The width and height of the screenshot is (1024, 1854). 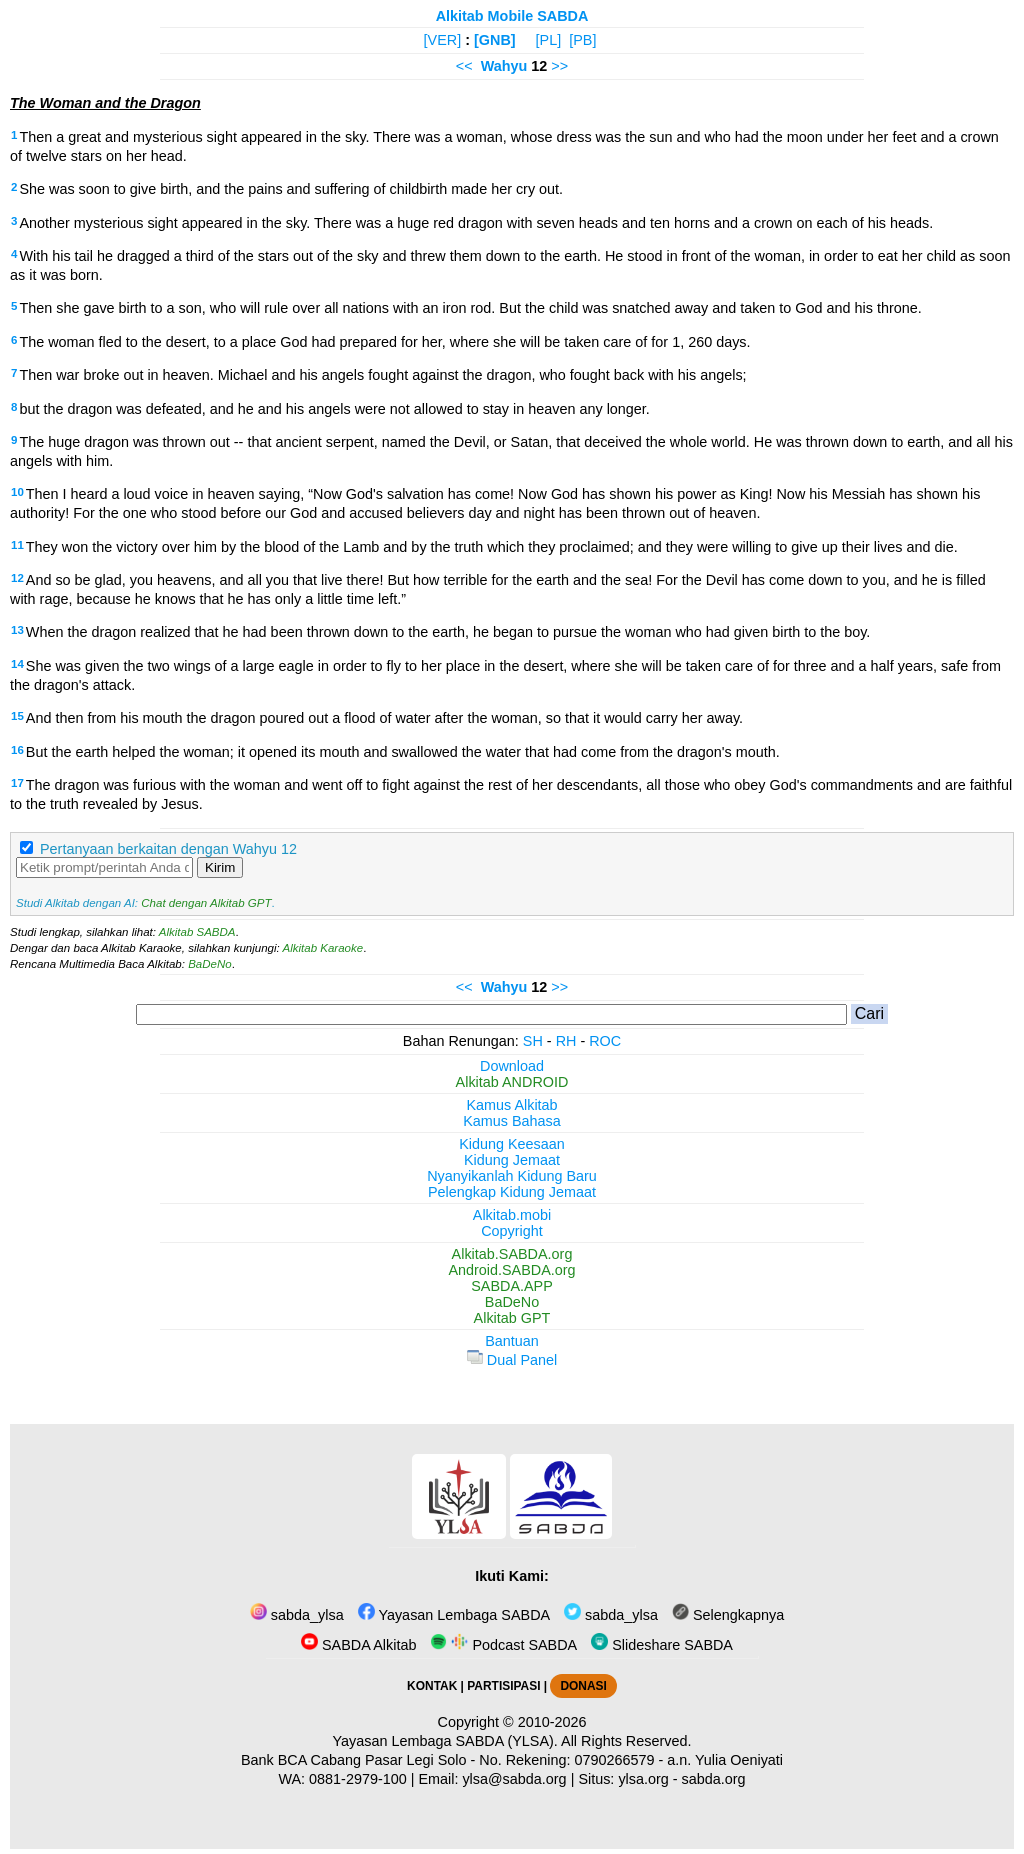 What do you see at coordinates (17, 578) in the screenshot?
I see `12` at bounding box center [17, 578].